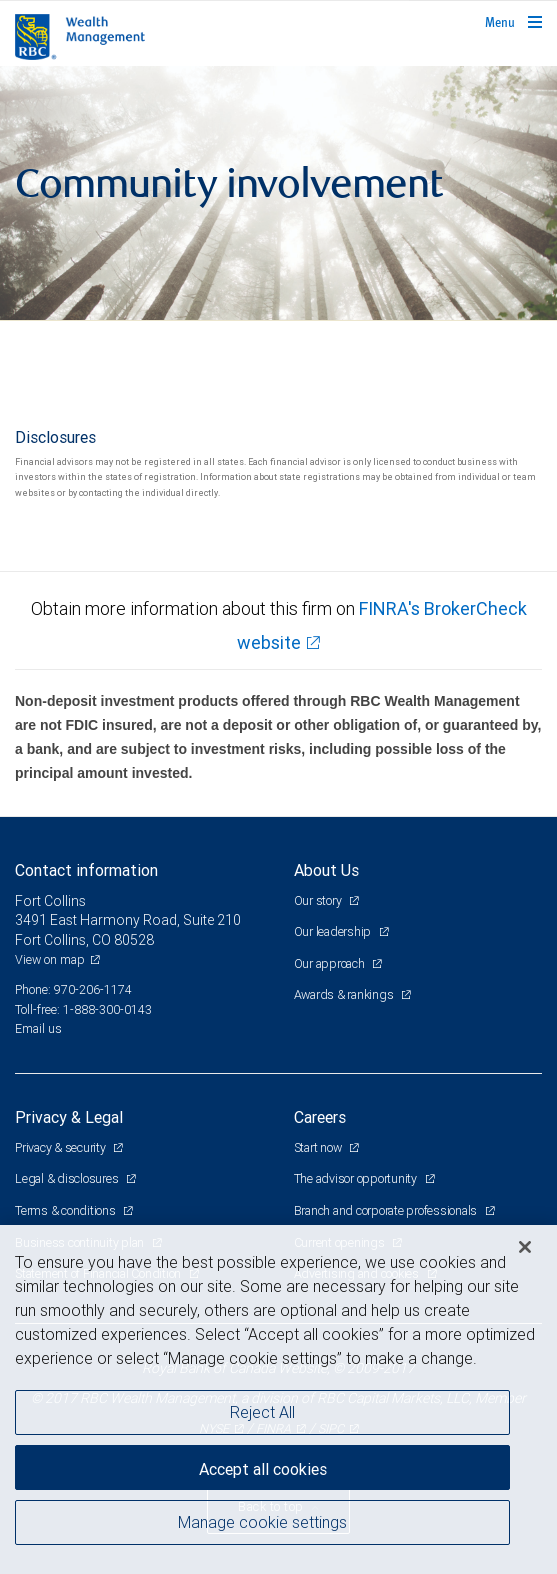  Describe the element at coordinates (73, 989) in the screenshot. I see `Phone: 970-206-1174` at that location.